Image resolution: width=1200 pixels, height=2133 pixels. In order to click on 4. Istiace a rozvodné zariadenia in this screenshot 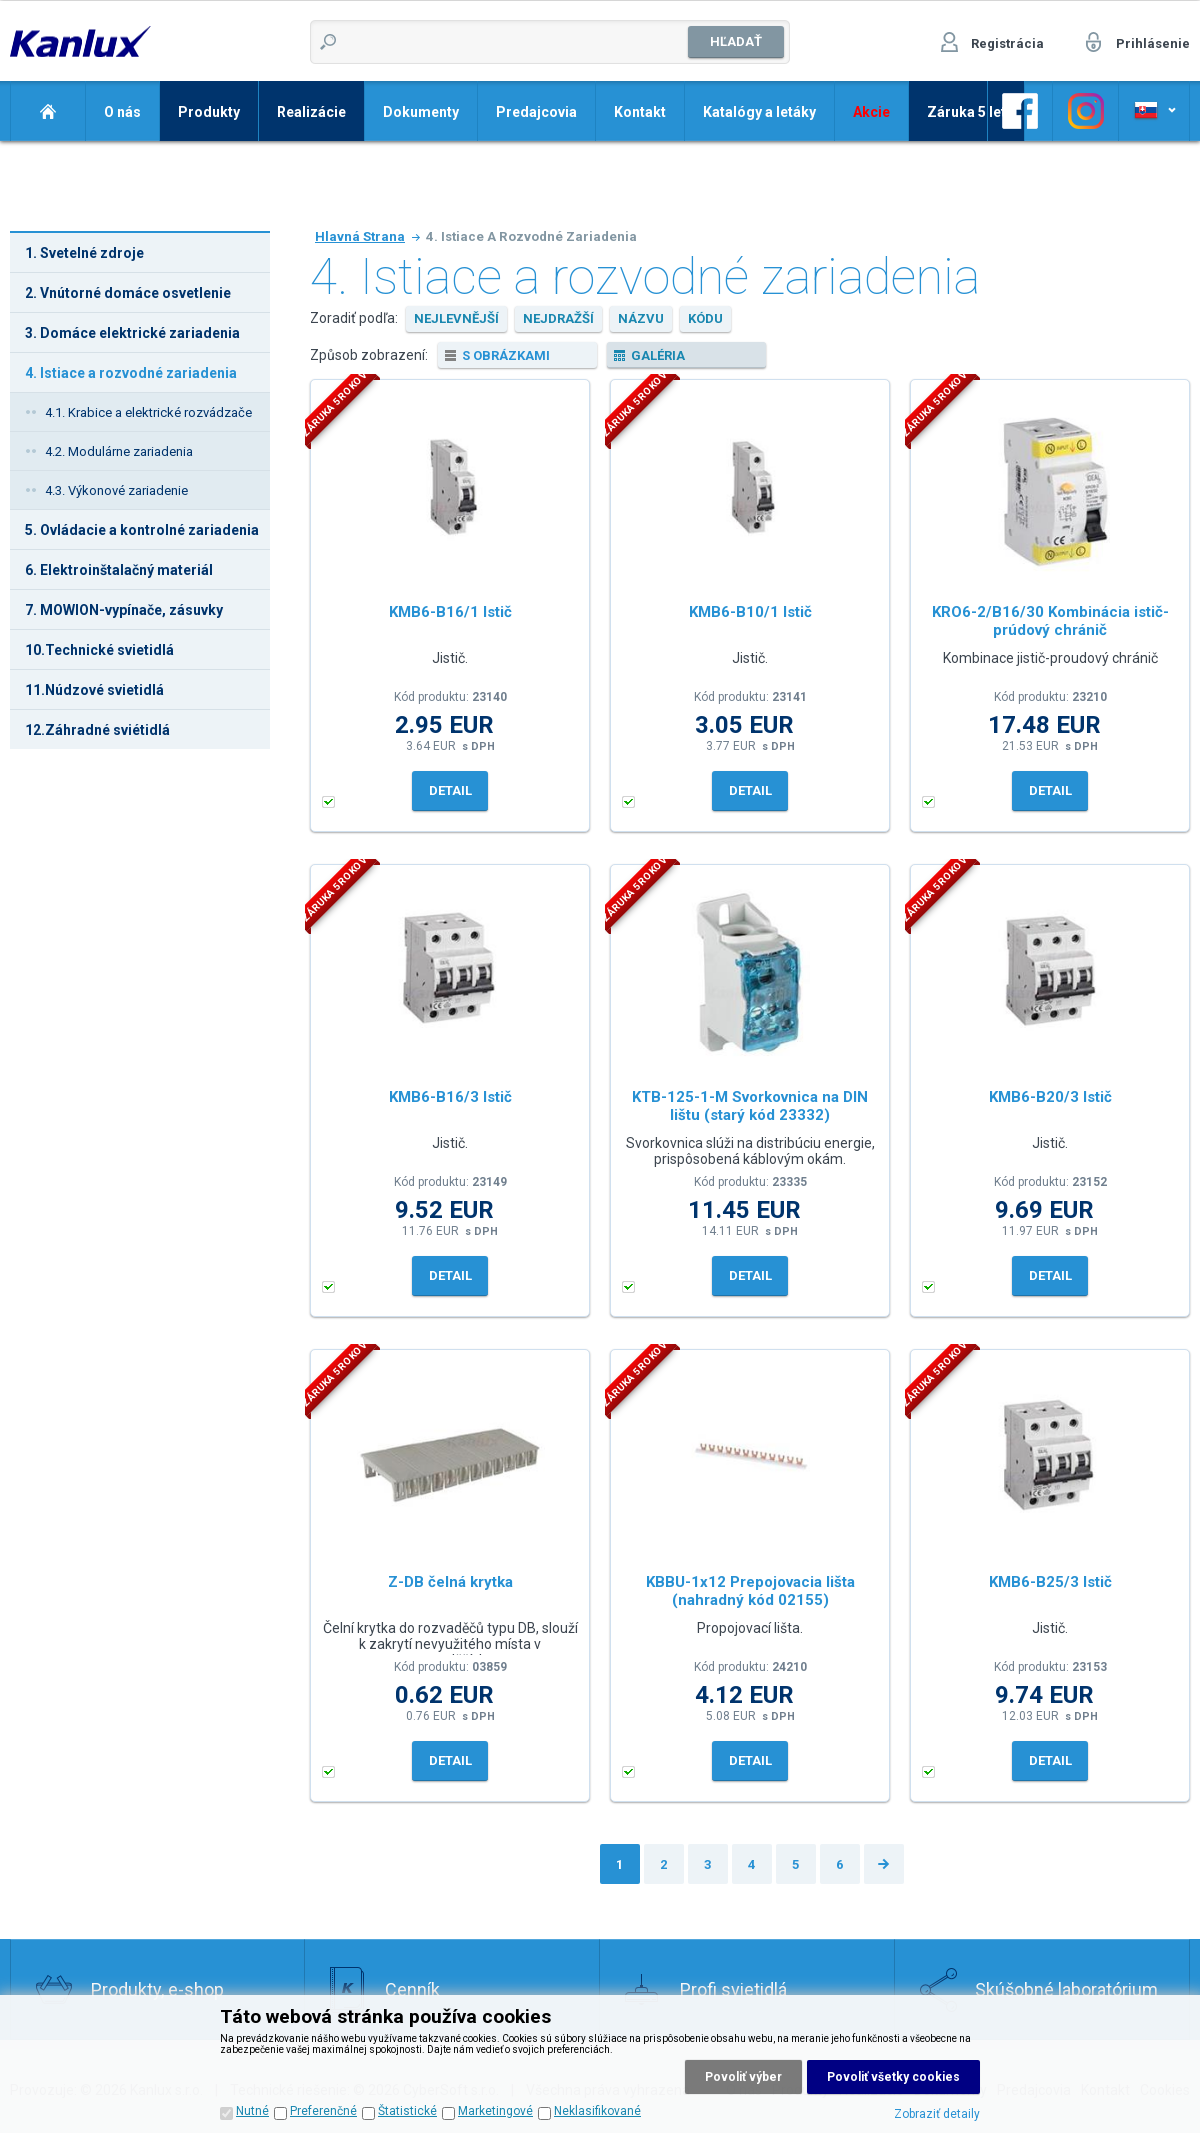, I will do `click(131, 373)`.